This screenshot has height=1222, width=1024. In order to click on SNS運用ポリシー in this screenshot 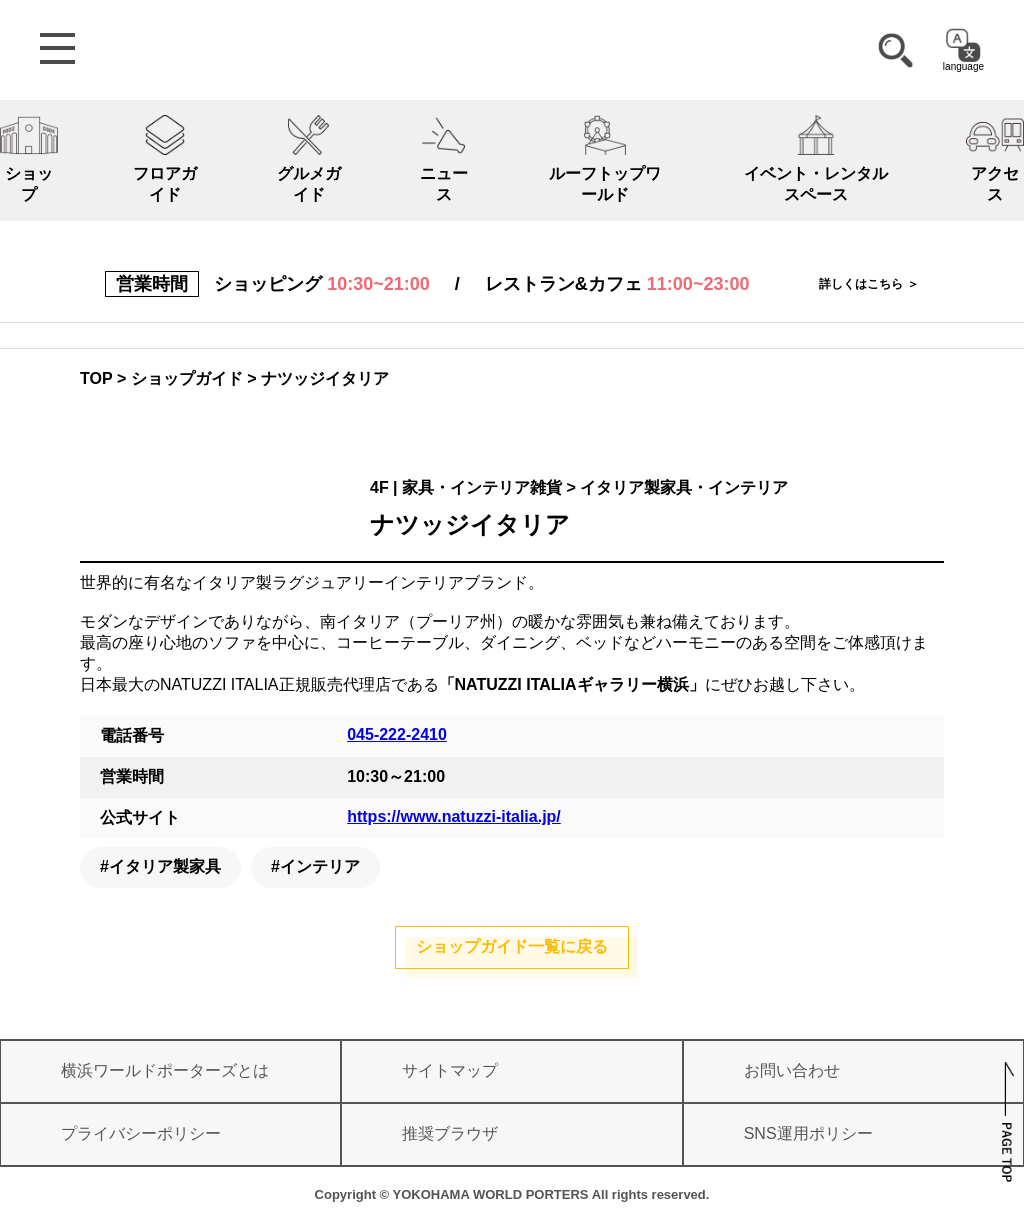, I will do `click(808, 1133)`.